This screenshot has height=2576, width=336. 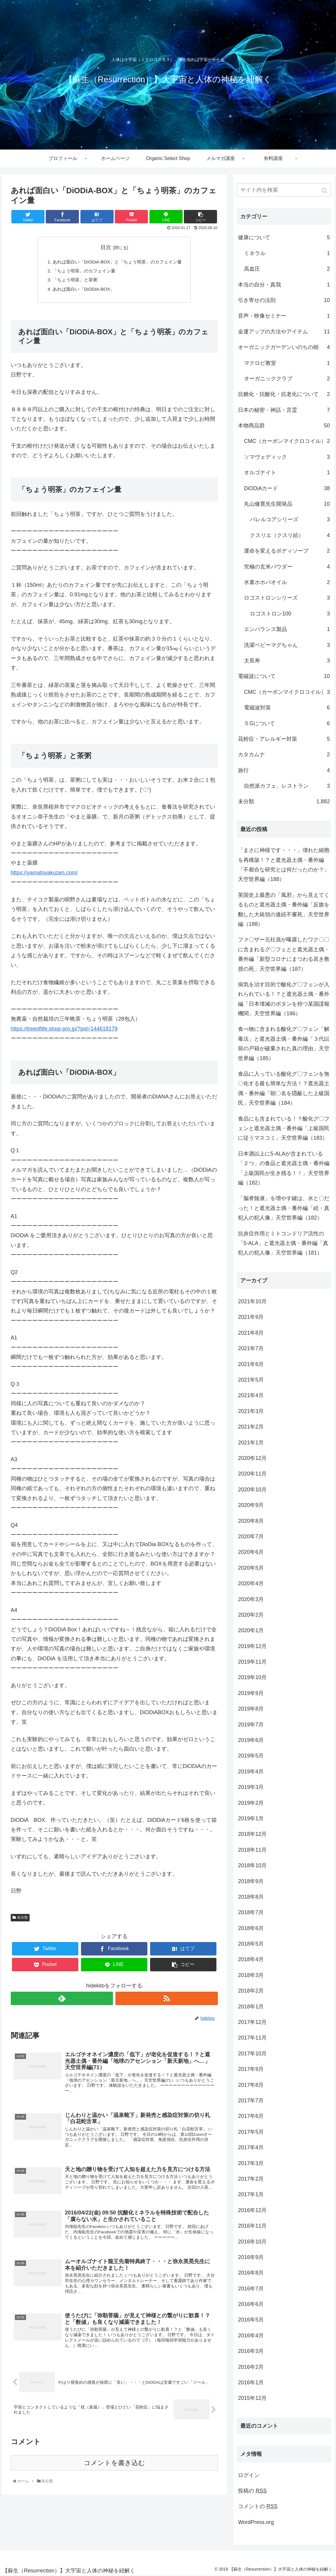 I want to click on 2018年12月, so click(x=252, y=1834).